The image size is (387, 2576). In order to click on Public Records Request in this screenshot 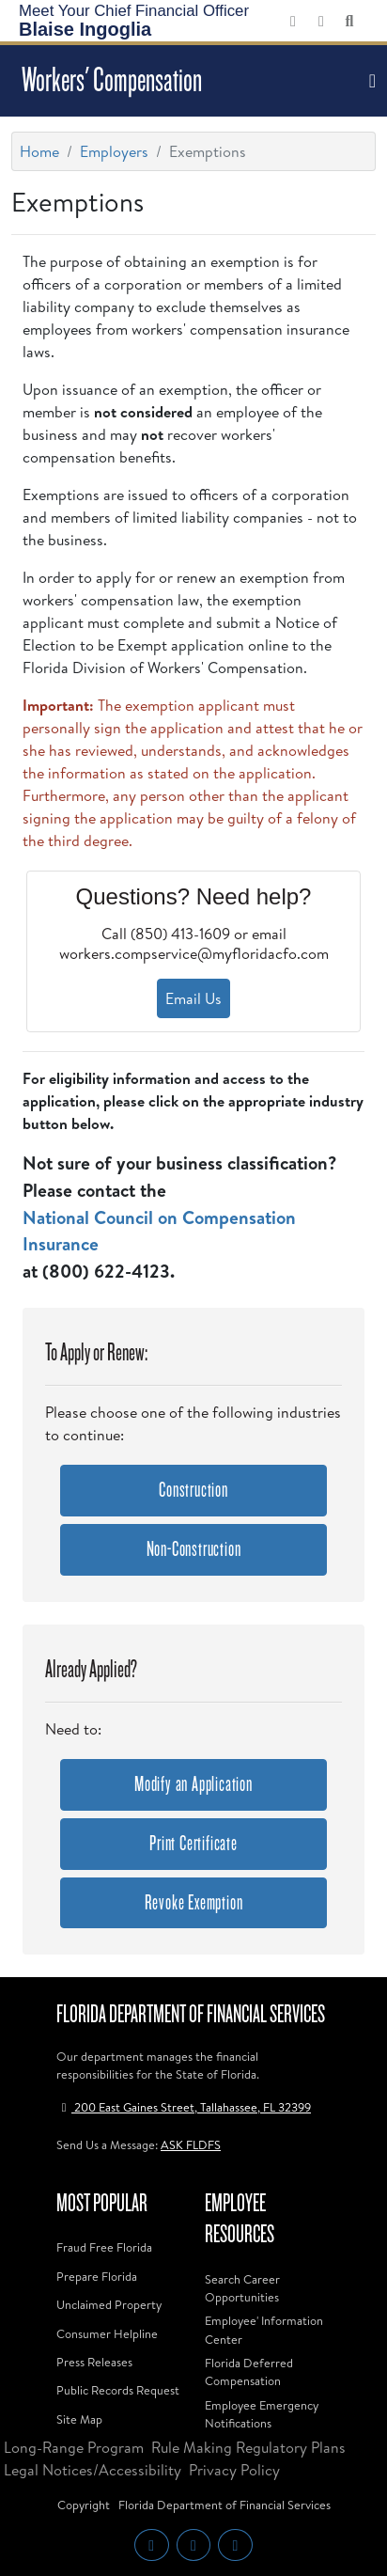, I will do `click(117, 2389)`.